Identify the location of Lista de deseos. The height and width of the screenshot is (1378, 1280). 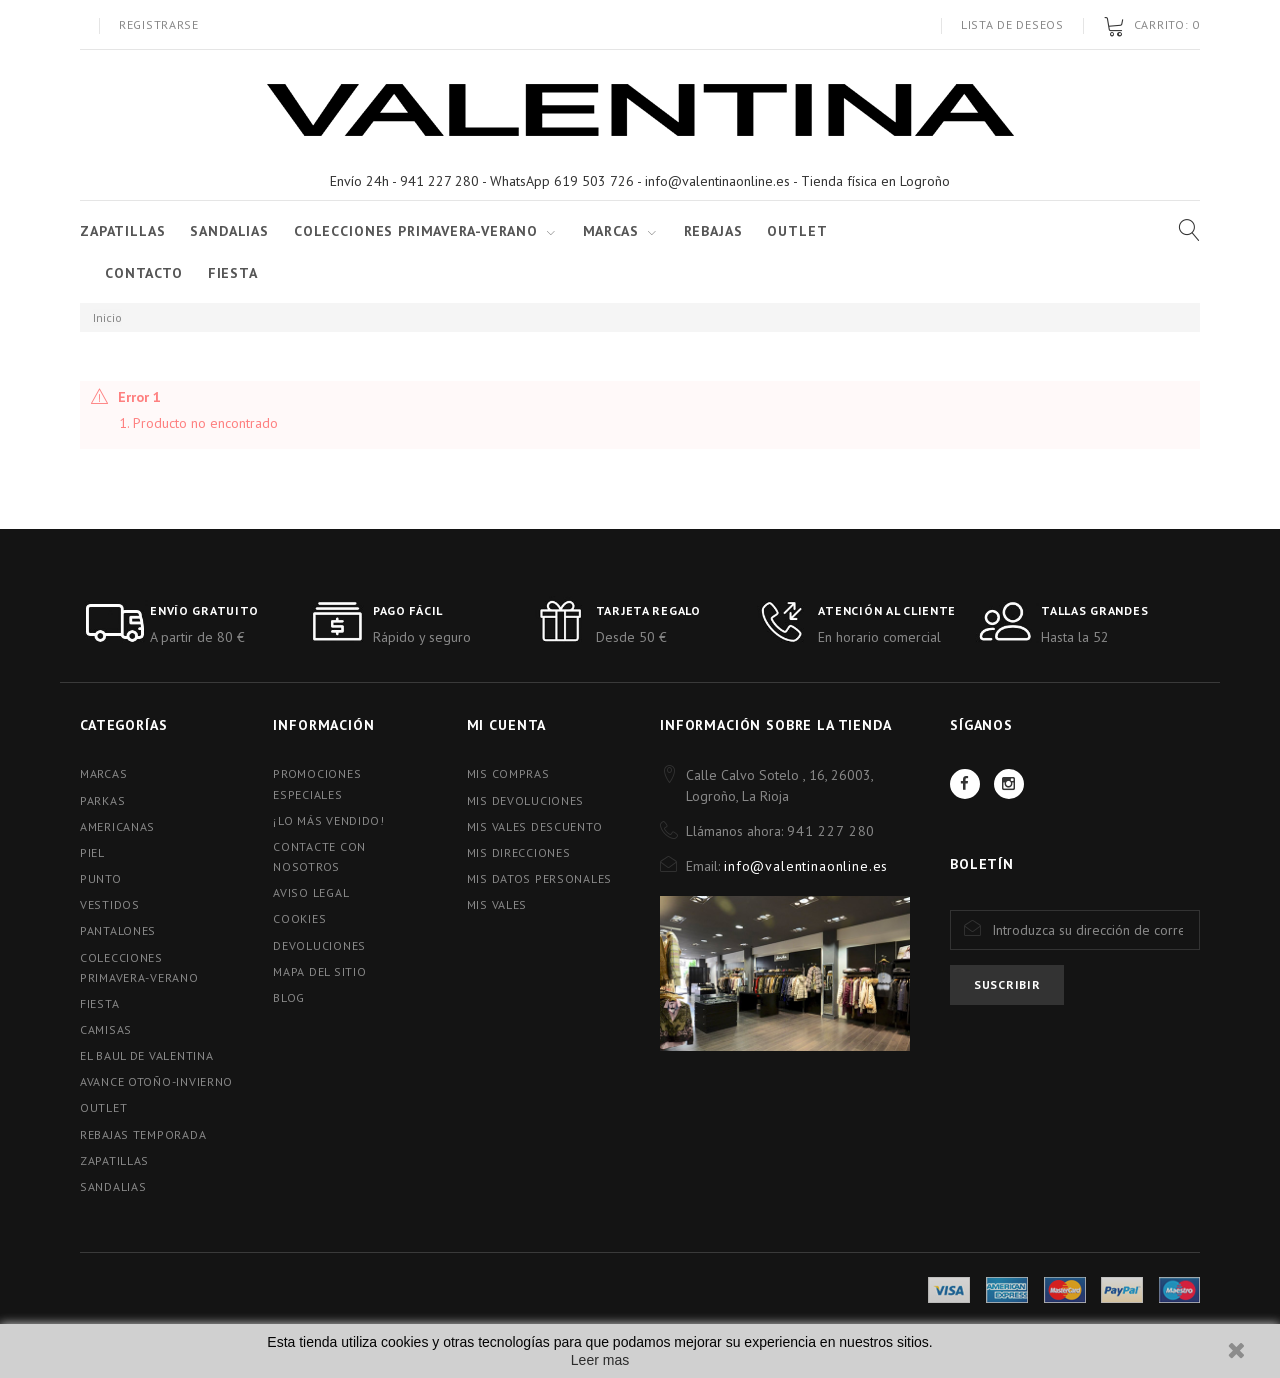
(1012, 24).